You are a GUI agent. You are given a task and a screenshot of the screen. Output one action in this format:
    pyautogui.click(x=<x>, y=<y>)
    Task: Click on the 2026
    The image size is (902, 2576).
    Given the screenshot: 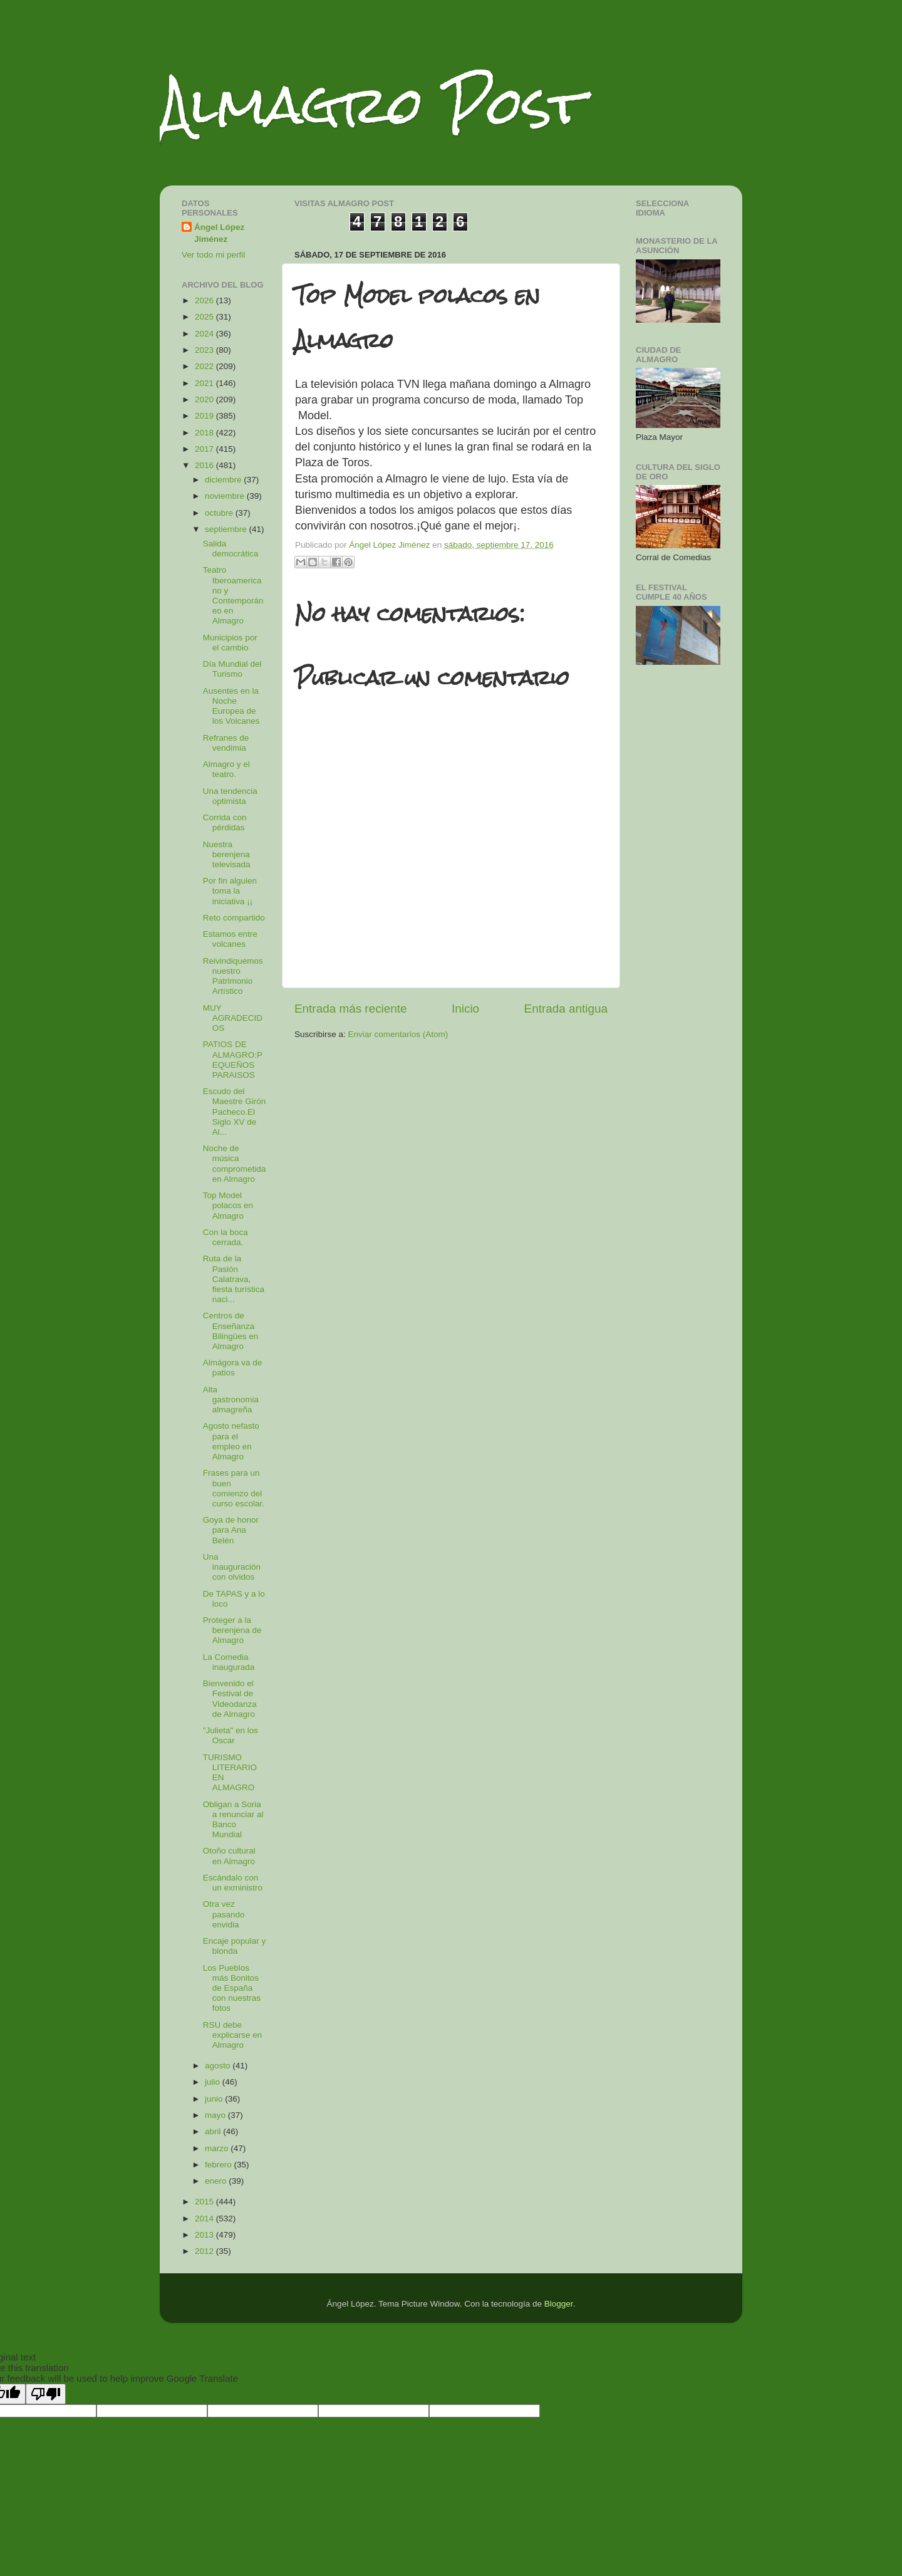 What is the action you would take?
    pyautogui.click(x=205, y=300)
    